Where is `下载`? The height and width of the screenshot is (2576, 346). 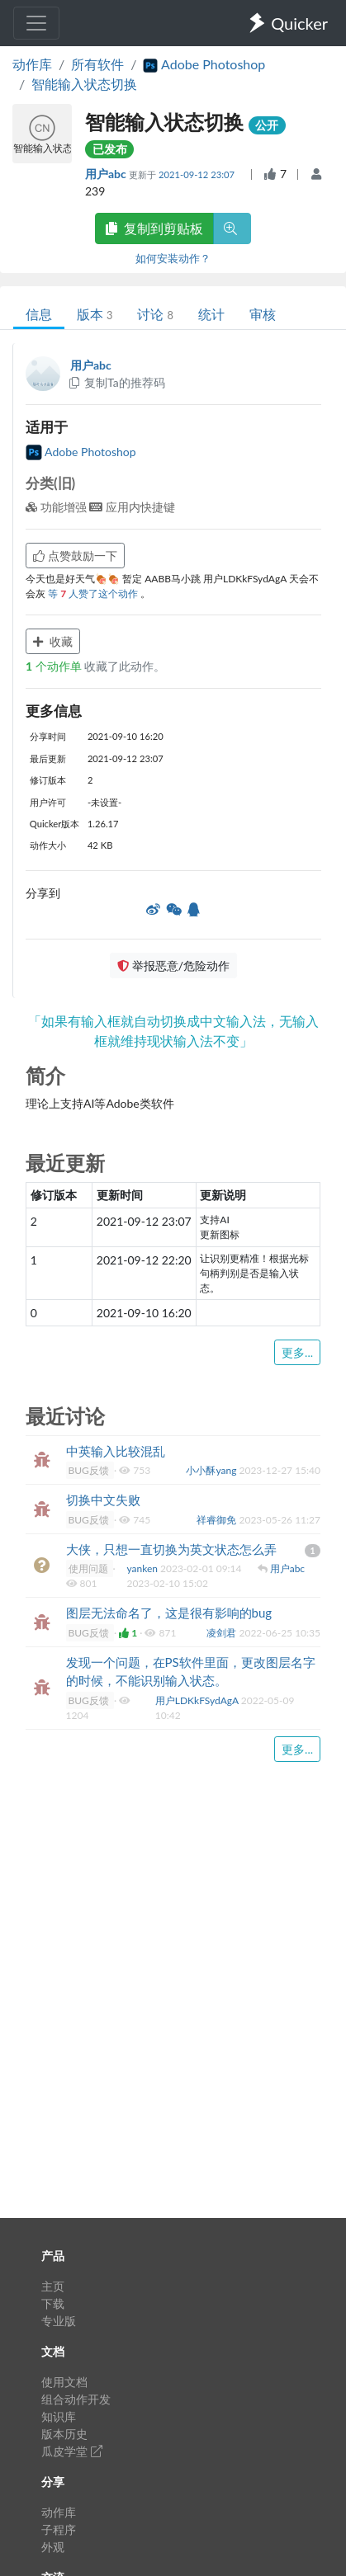 下载 is located at coordinates (52, 2303).